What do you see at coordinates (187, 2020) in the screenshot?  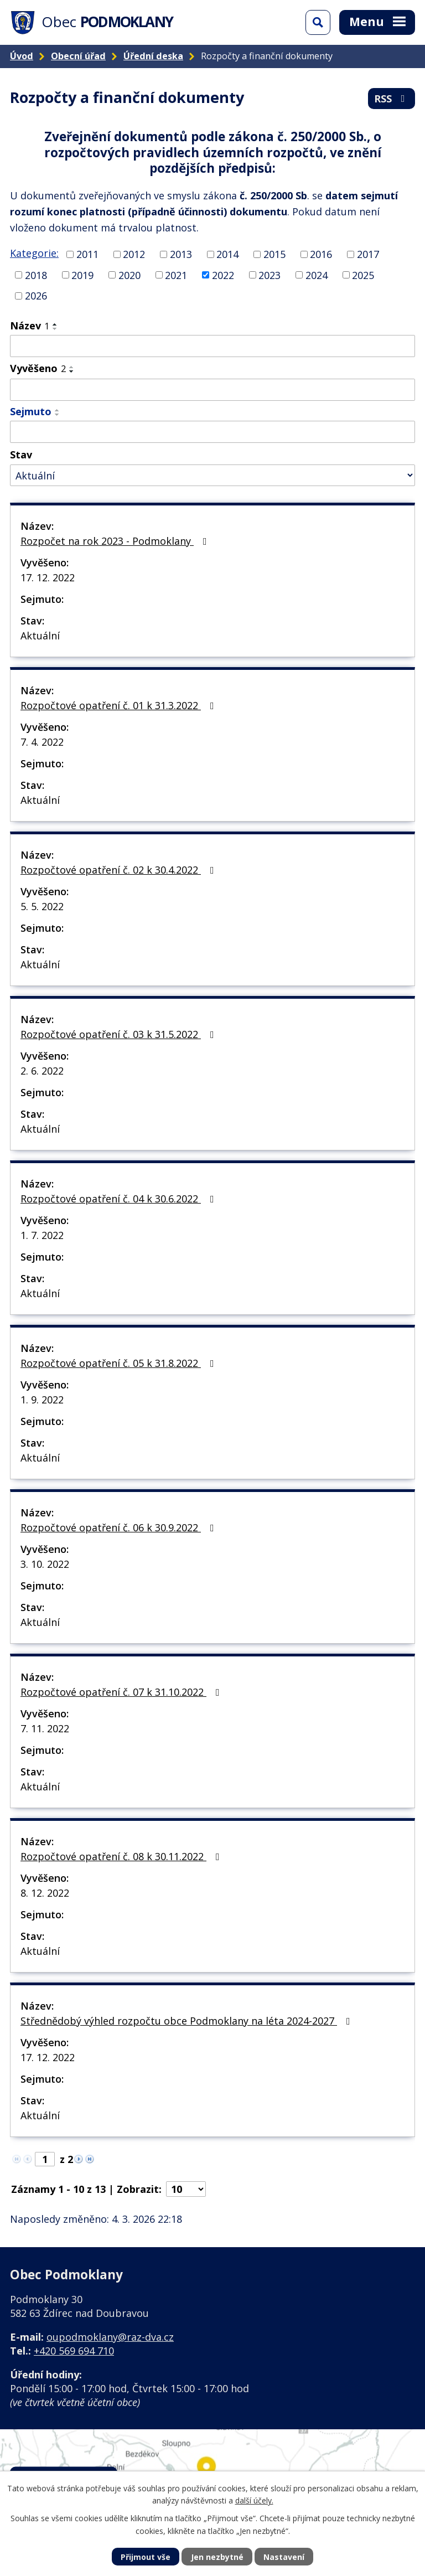 I see `Střednědobý výhled rozpočtu obce Podmoklany na léta 2024-2027` at bounding box center [187, 2020].